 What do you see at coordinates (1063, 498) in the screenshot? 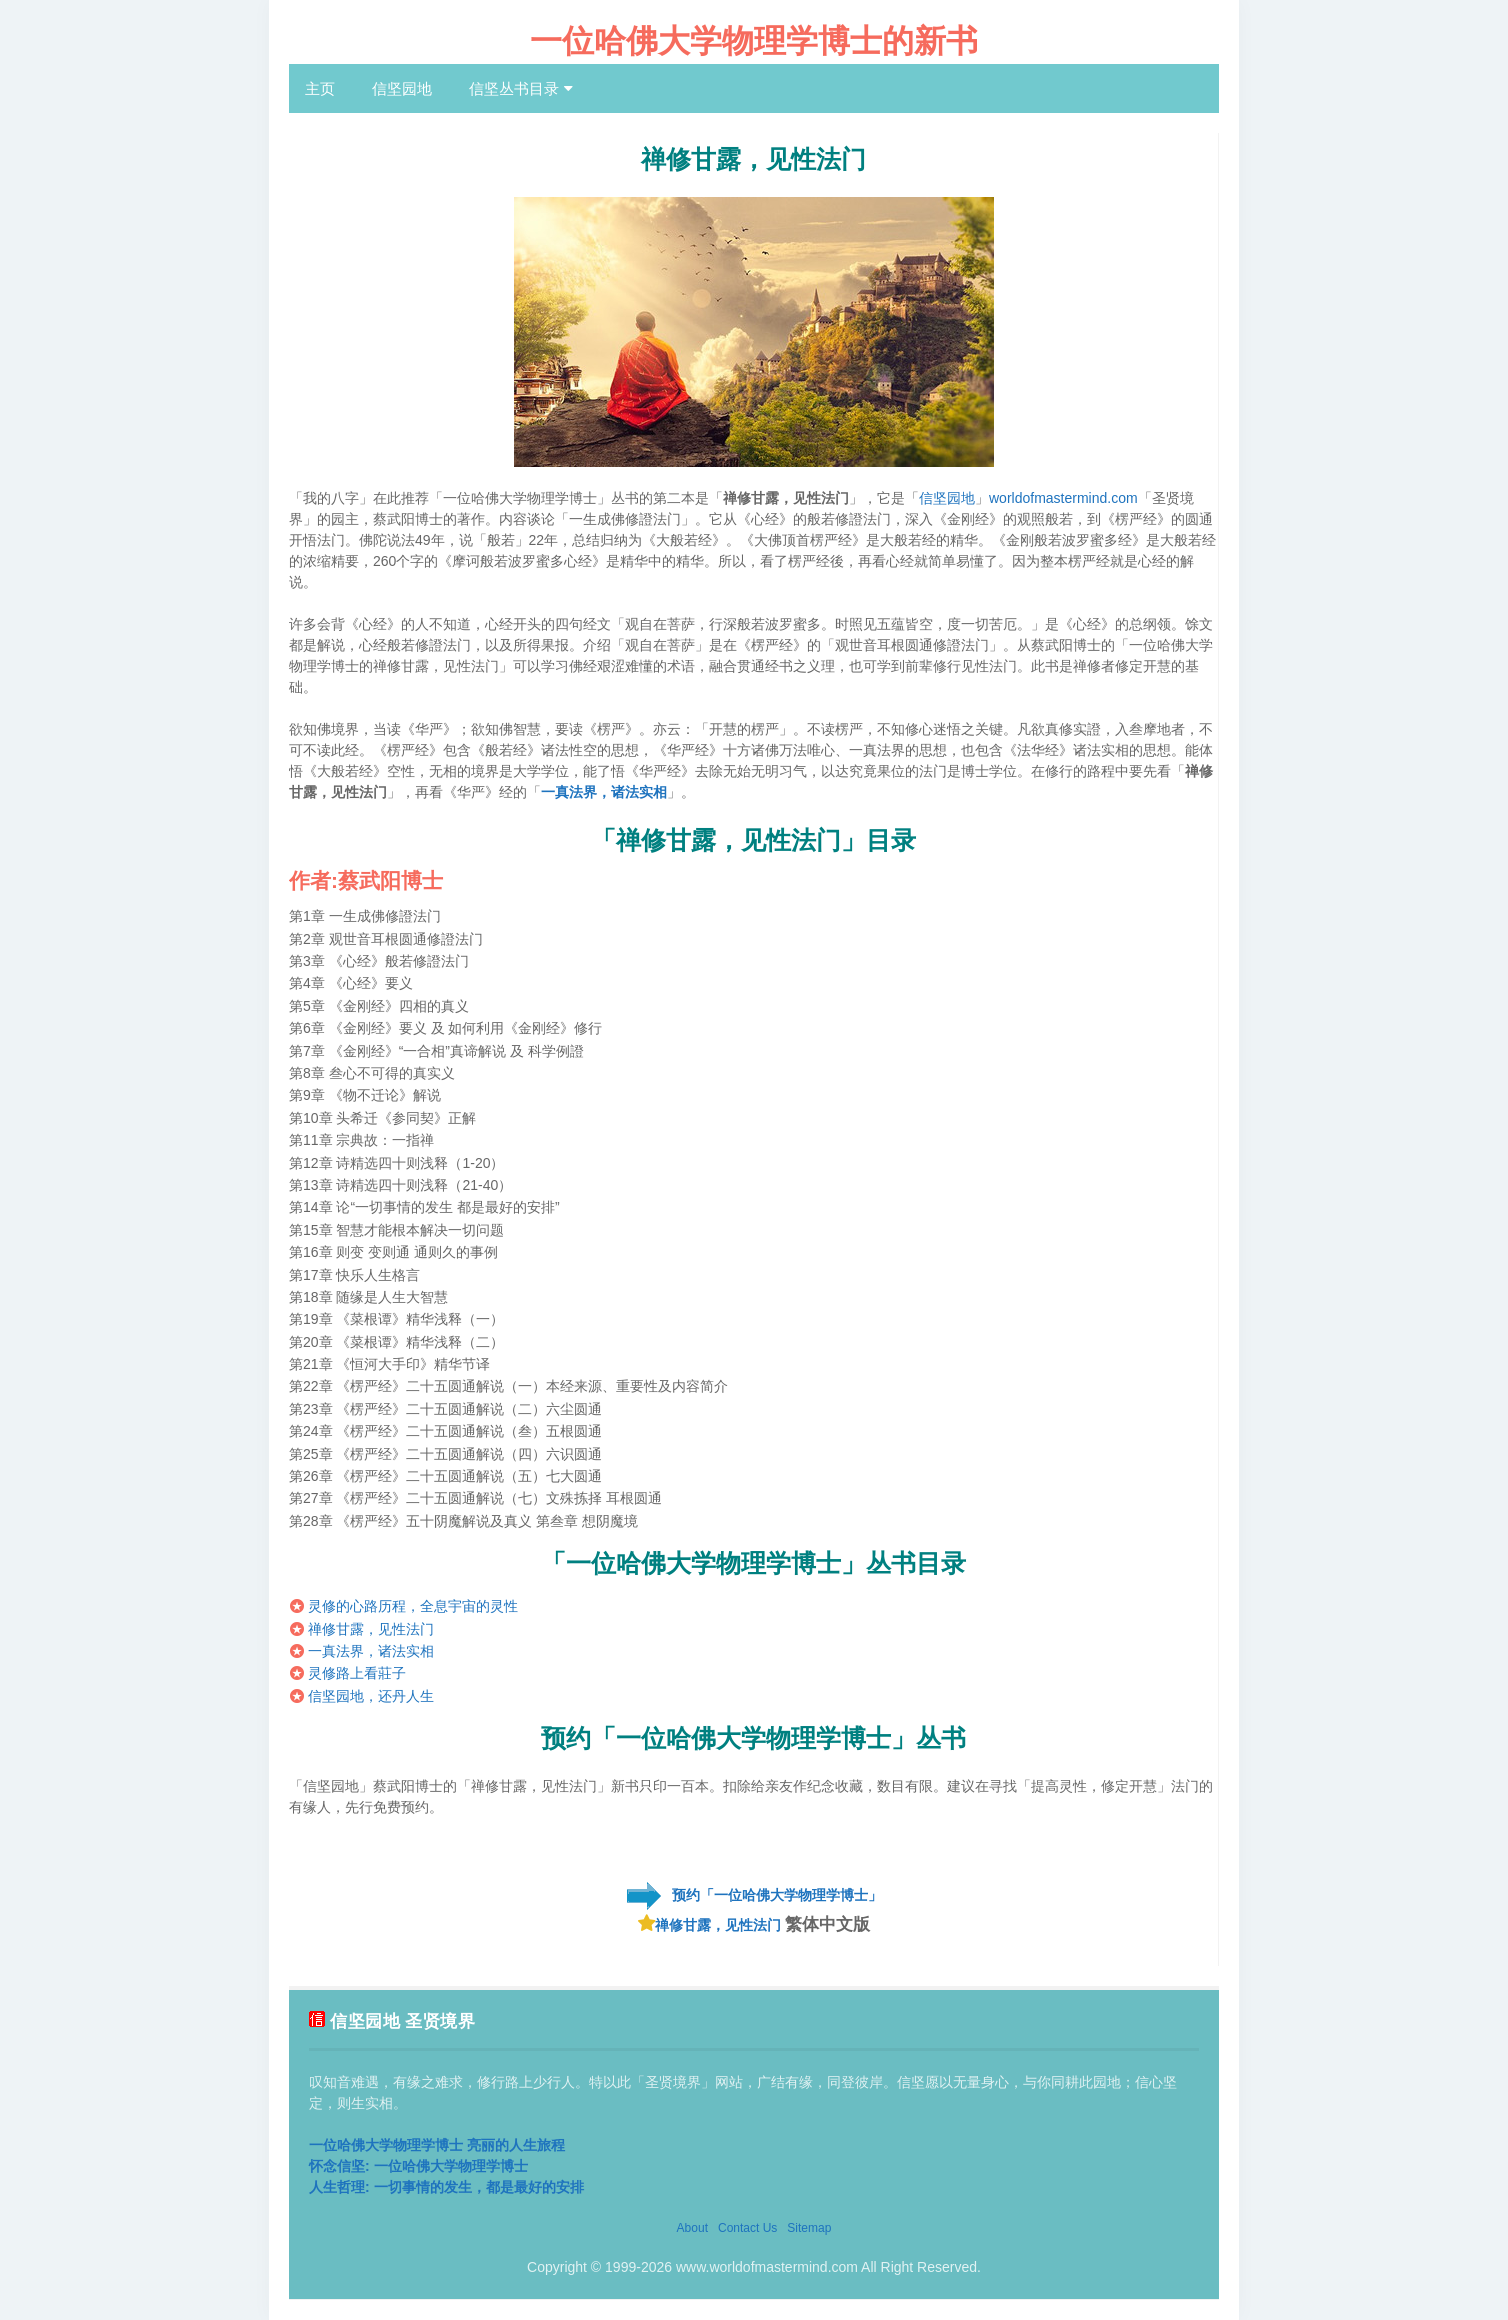
I see `worldofmastermind.com` at bounding box center [1063, 498].